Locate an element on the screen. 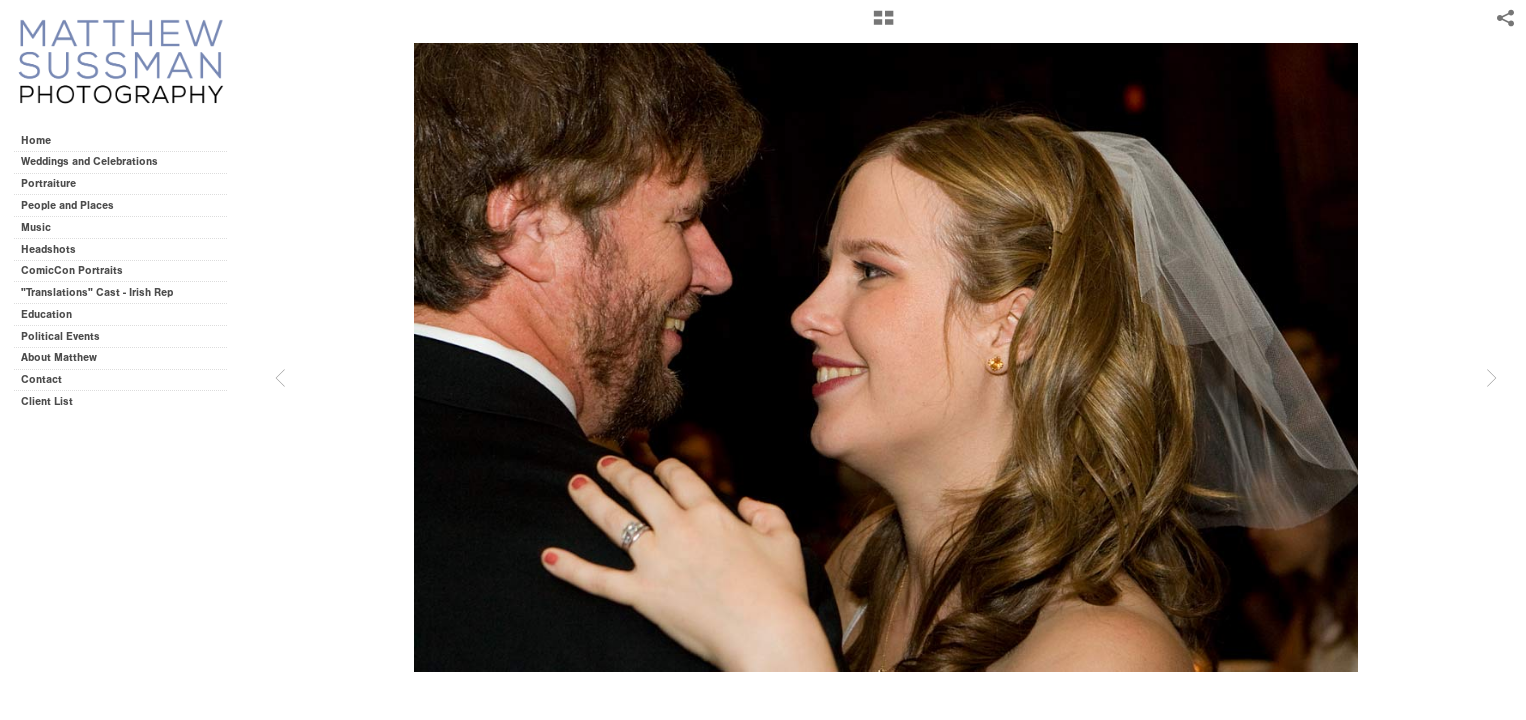 The image size is (1526, 720). Client List is located at coordinates (47, 401).